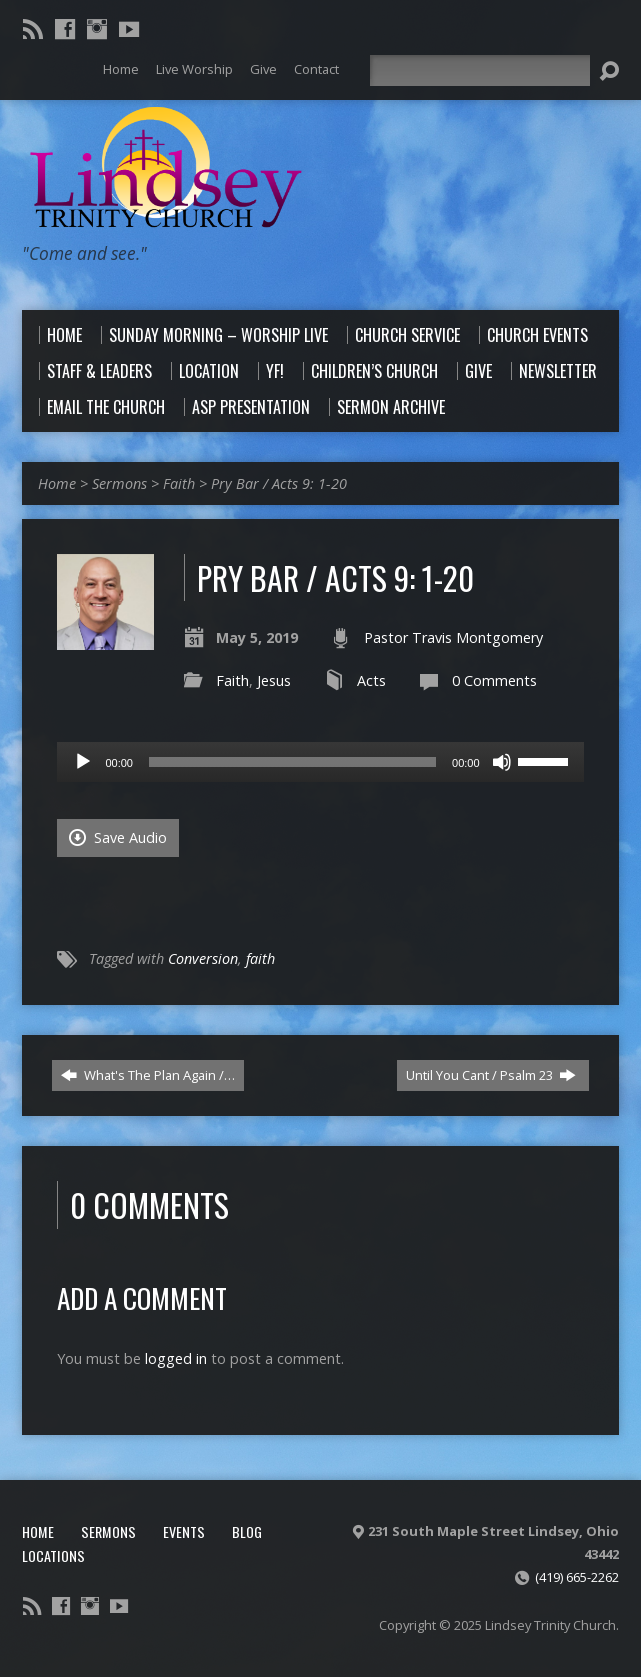 The image size is (641, 1677). What do you see at coordinates (148, 1075) in the screenshot?
I see `What's The Plan Again /…` at bounding box center [148, 1075].